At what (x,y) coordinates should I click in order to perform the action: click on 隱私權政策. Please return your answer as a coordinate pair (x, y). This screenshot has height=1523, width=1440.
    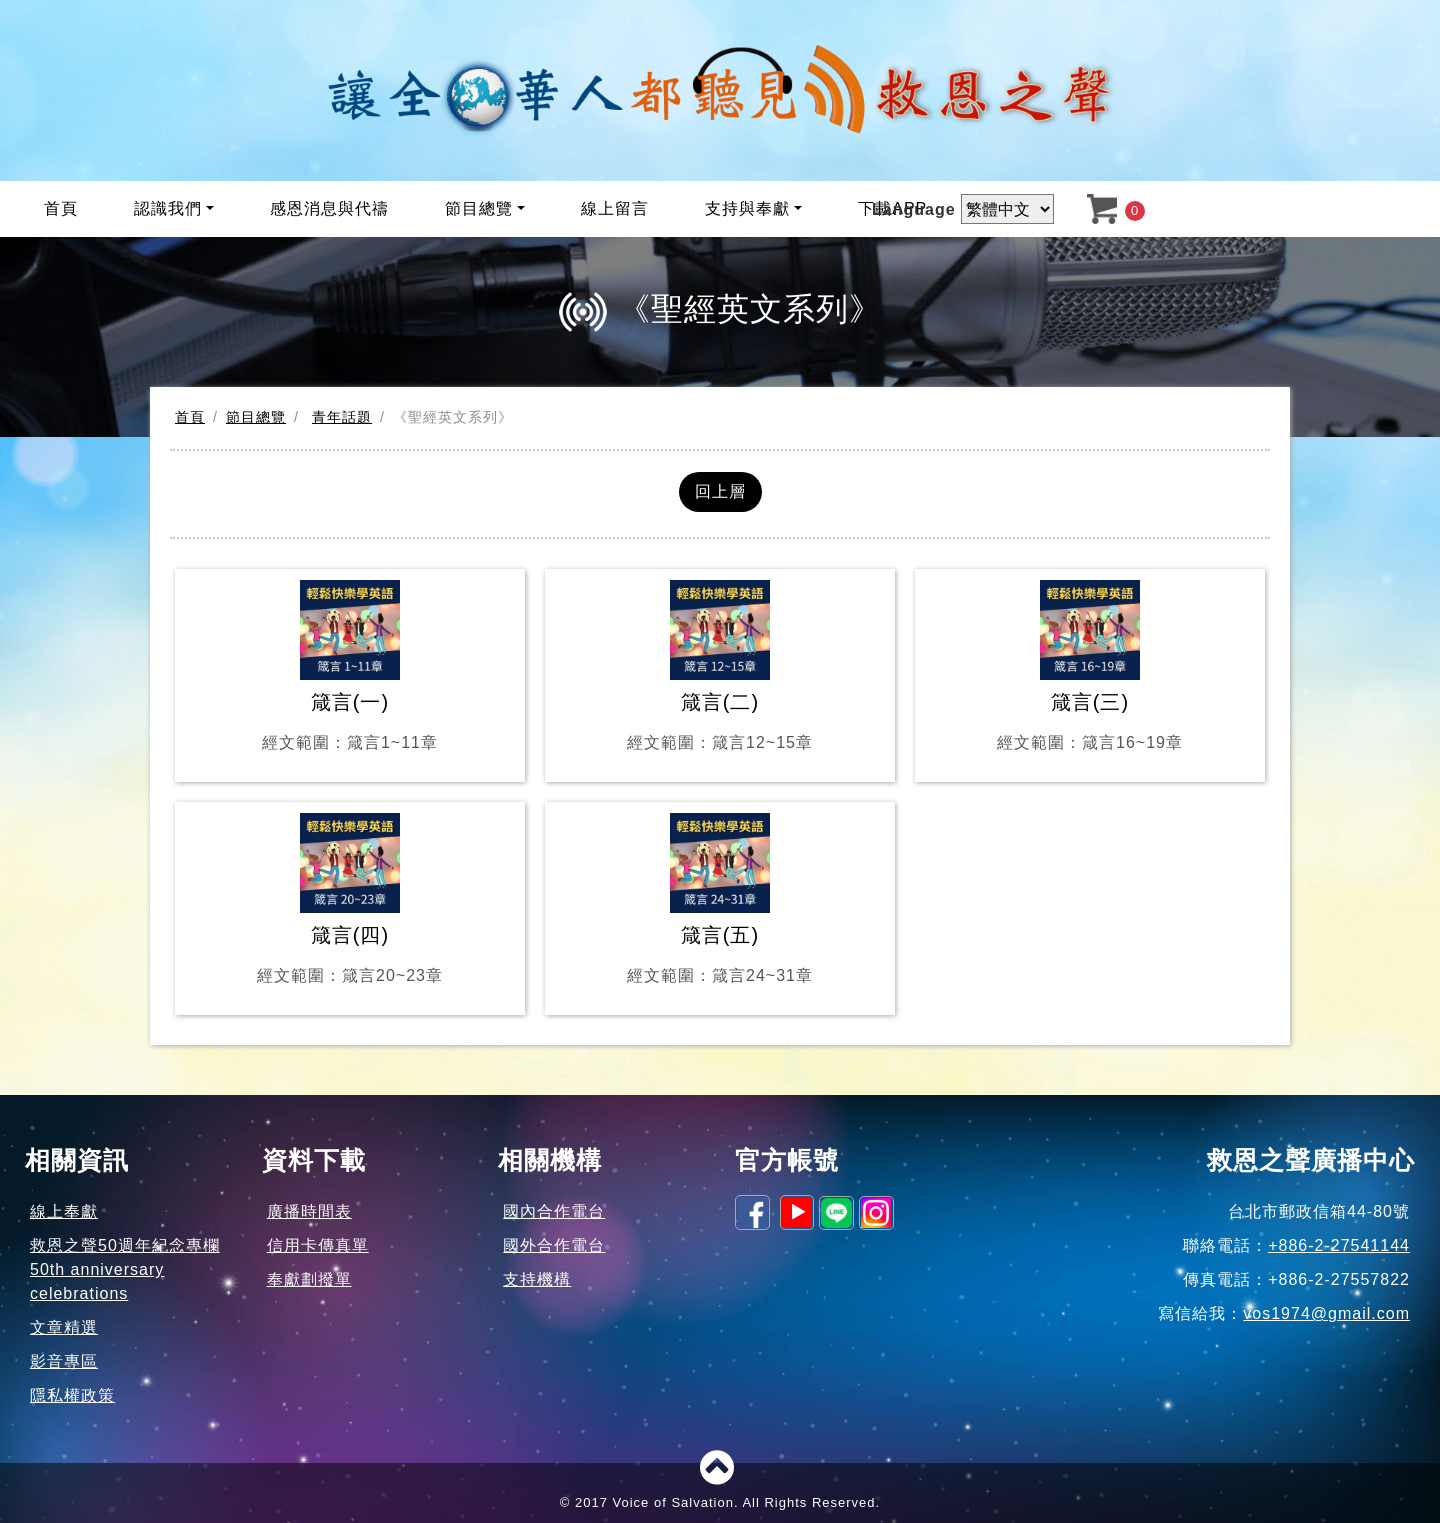
    Looking at the image, I should click on (72, 1395).